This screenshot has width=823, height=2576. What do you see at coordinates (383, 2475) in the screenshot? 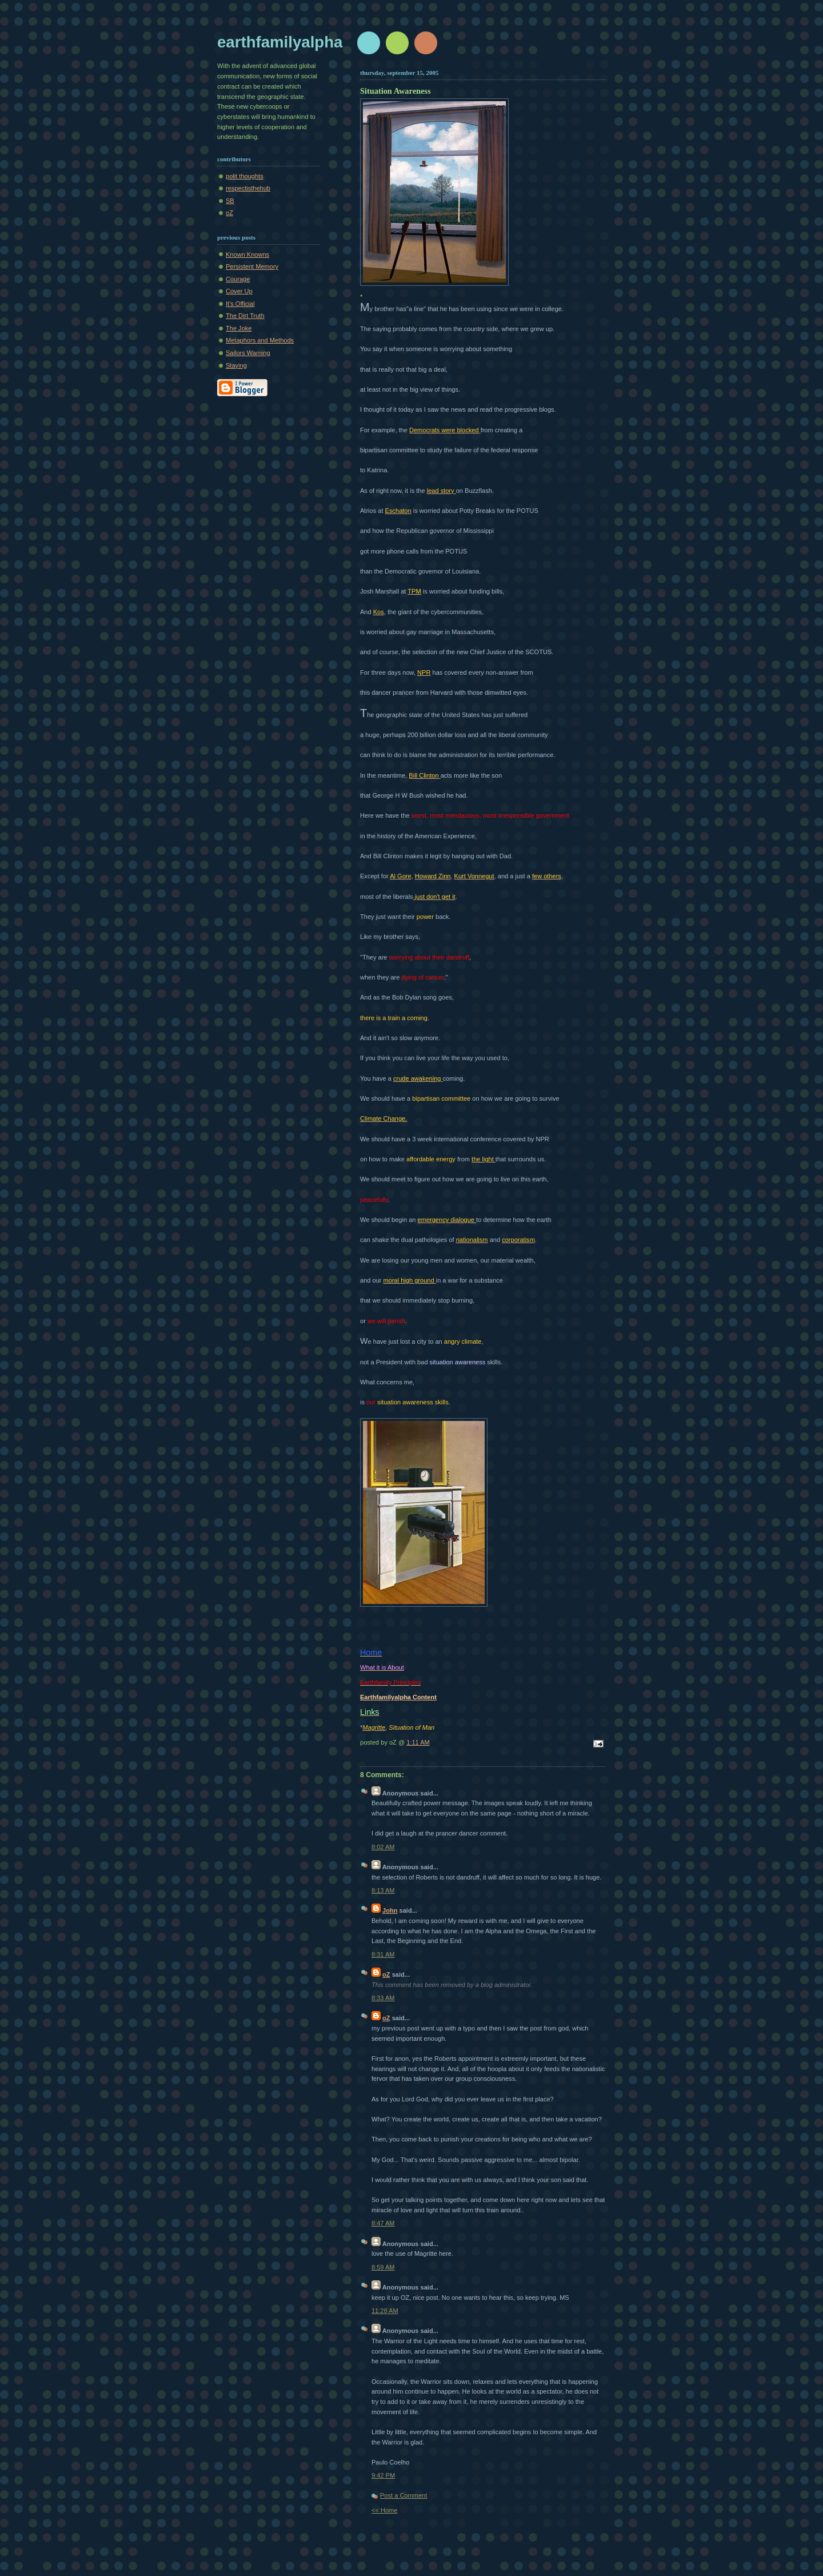
I see `9:42 PM` at bounding box center [383, 2475].